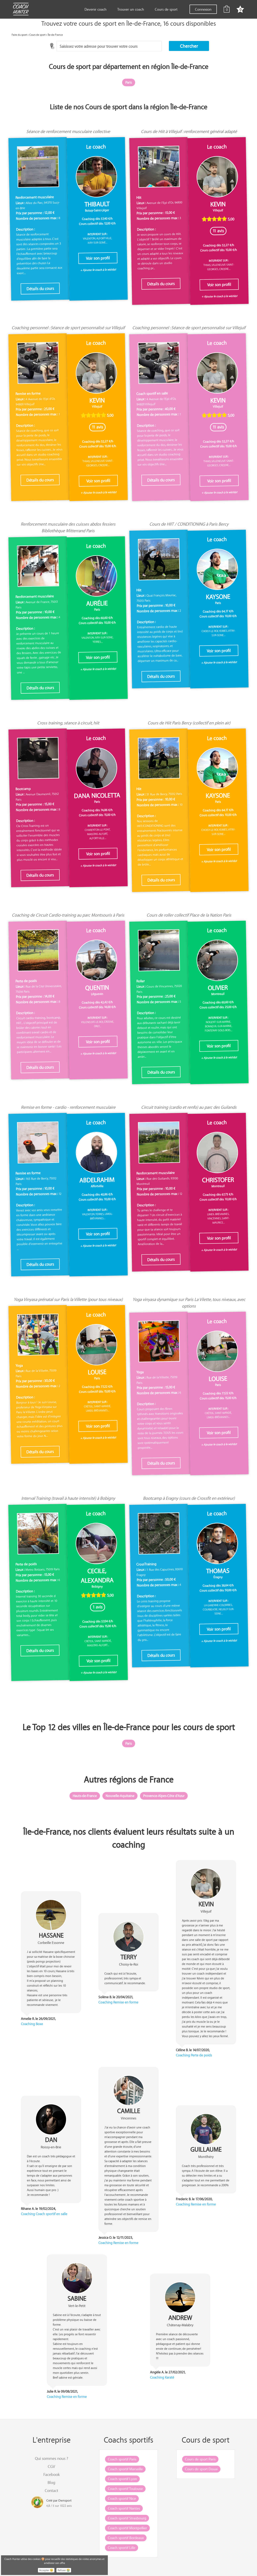 This screenshot has height=2576, width=257. What do you see at coordinates (121, 2547) in the screenshot?
I see `Coach sportif Lille` at bounding box center [121, 2547].